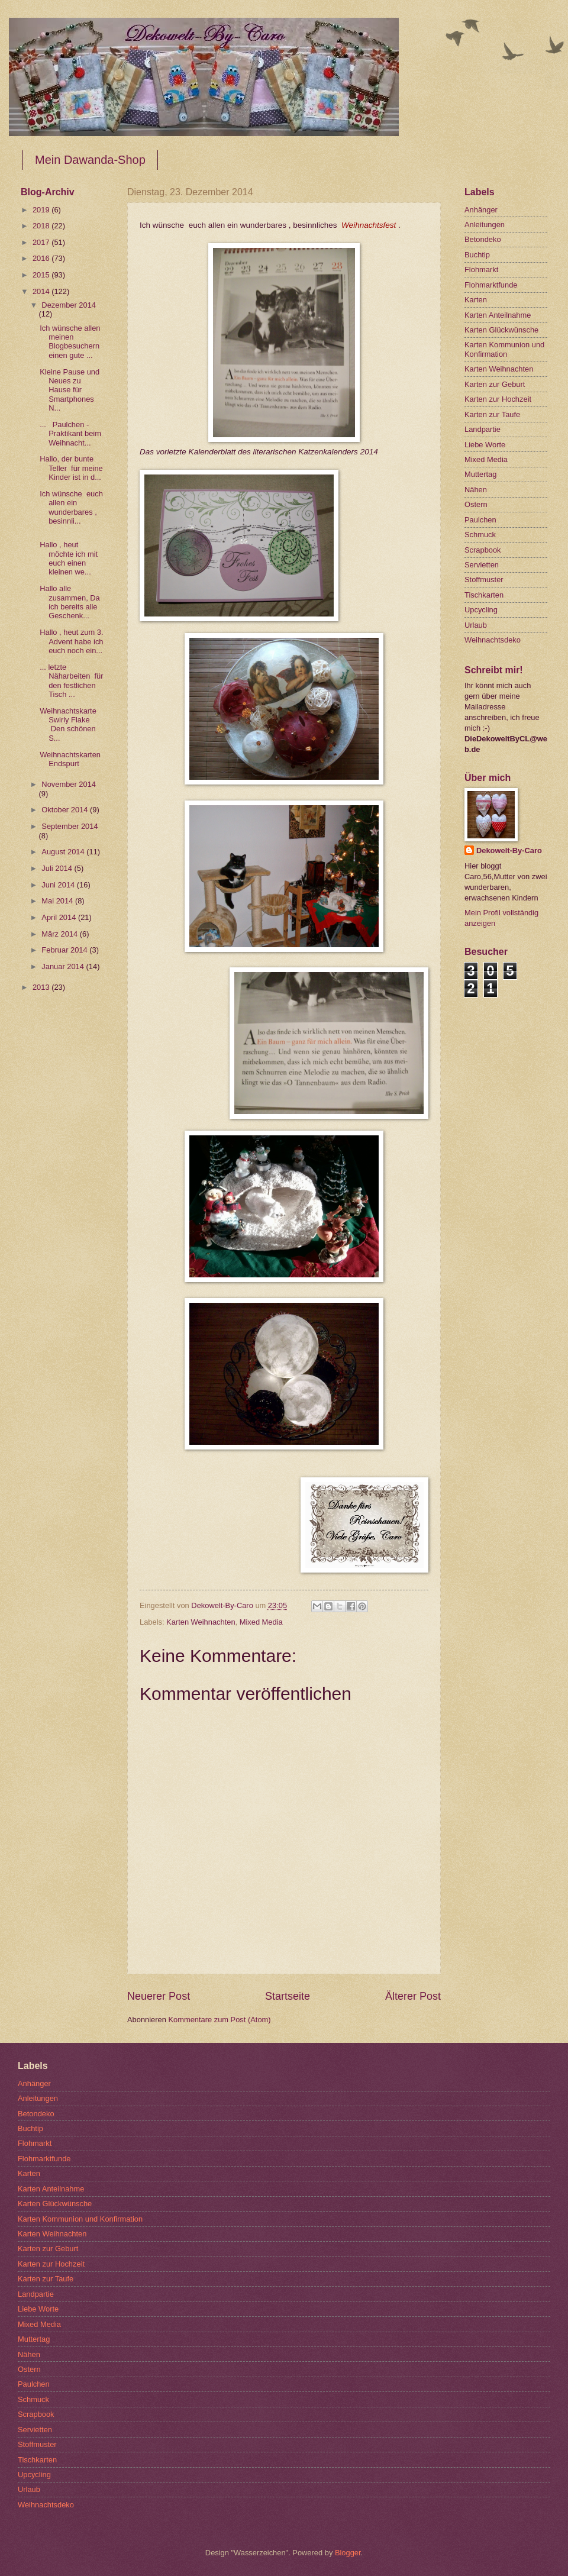 The width and height of the screenshot is (568, 2576). I want to click on Oktober 2014, so click(65, 809).